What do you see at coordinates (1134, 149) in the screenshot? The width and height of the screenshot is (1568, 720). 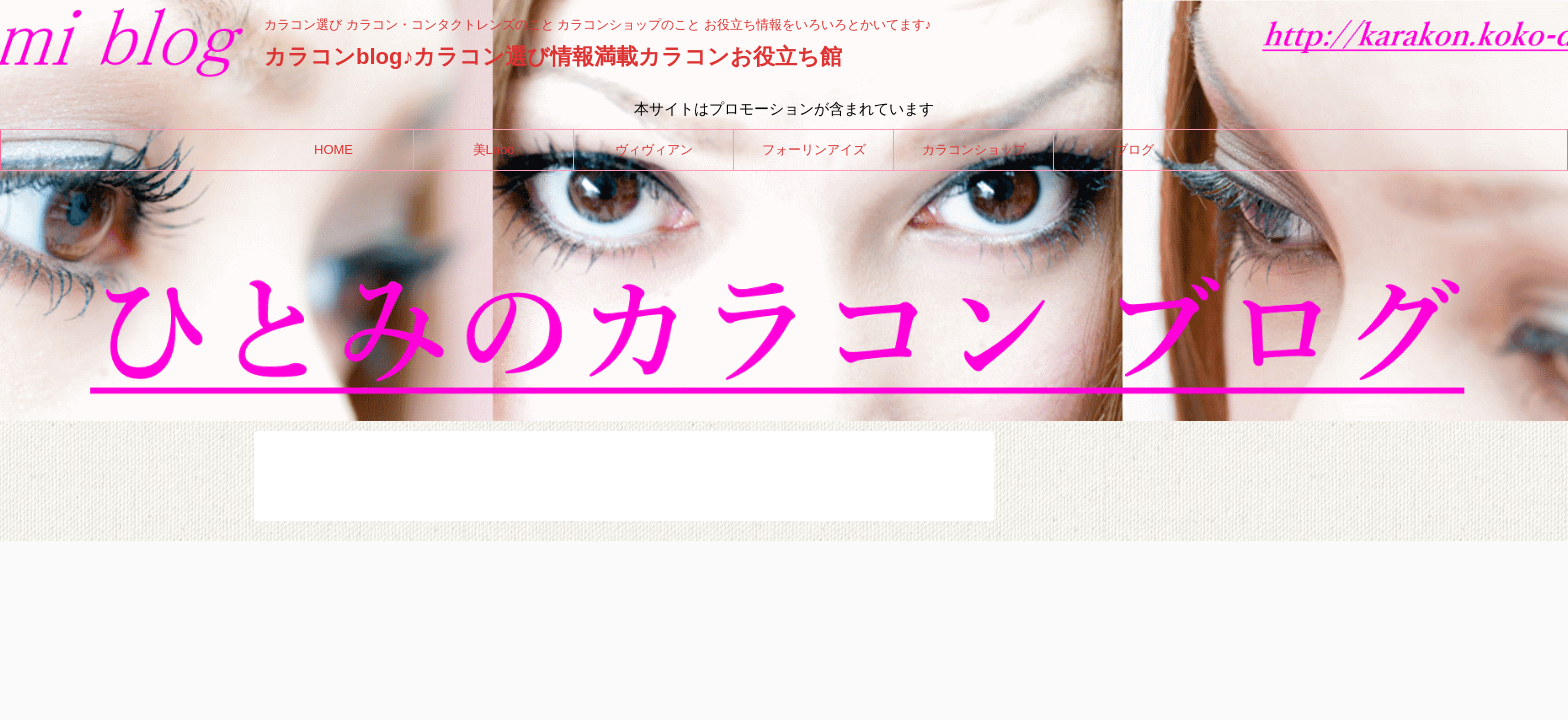 I see `ブログ` at bounding box center [1134, 149].